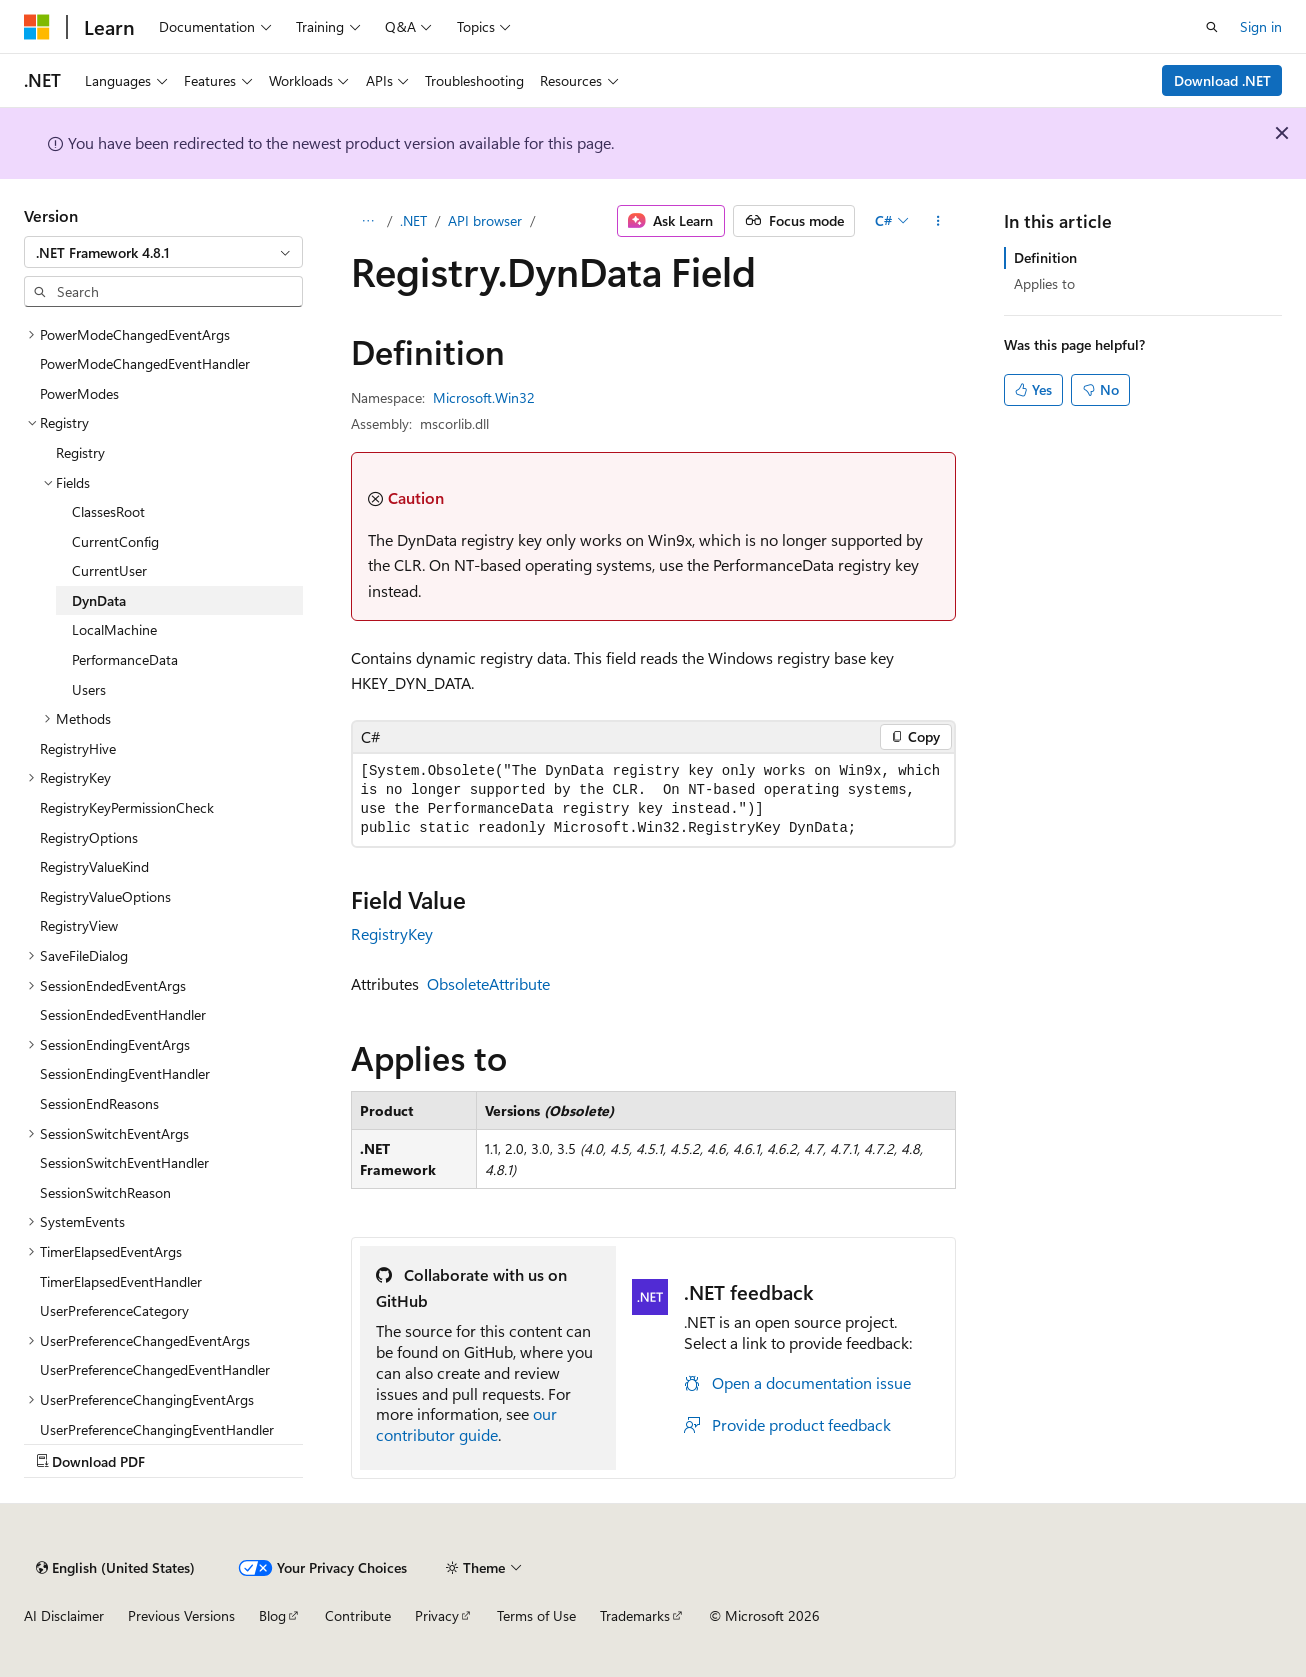 This screenshot has width=1306, height=1677. What do you see at coordinates (80, 452) in the screenshot?
I see `Registry [treeitem]` at bounding box center [80, 452].